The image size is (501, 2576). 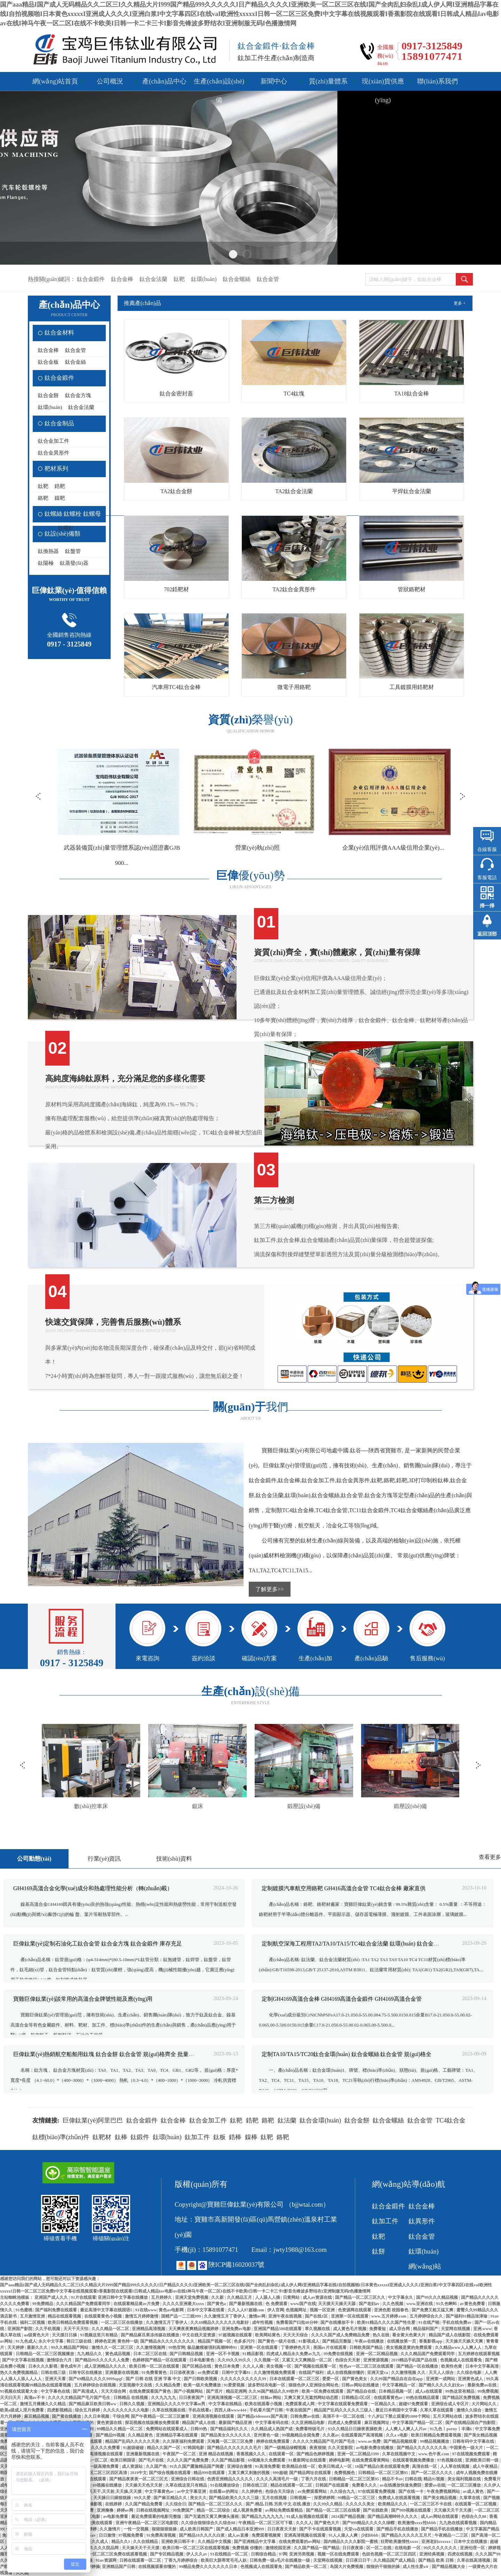 What do you see at coordinates (91, 279) in the screenshot?
I see `鈦合金鍛件` at bounding box center [91, 279].